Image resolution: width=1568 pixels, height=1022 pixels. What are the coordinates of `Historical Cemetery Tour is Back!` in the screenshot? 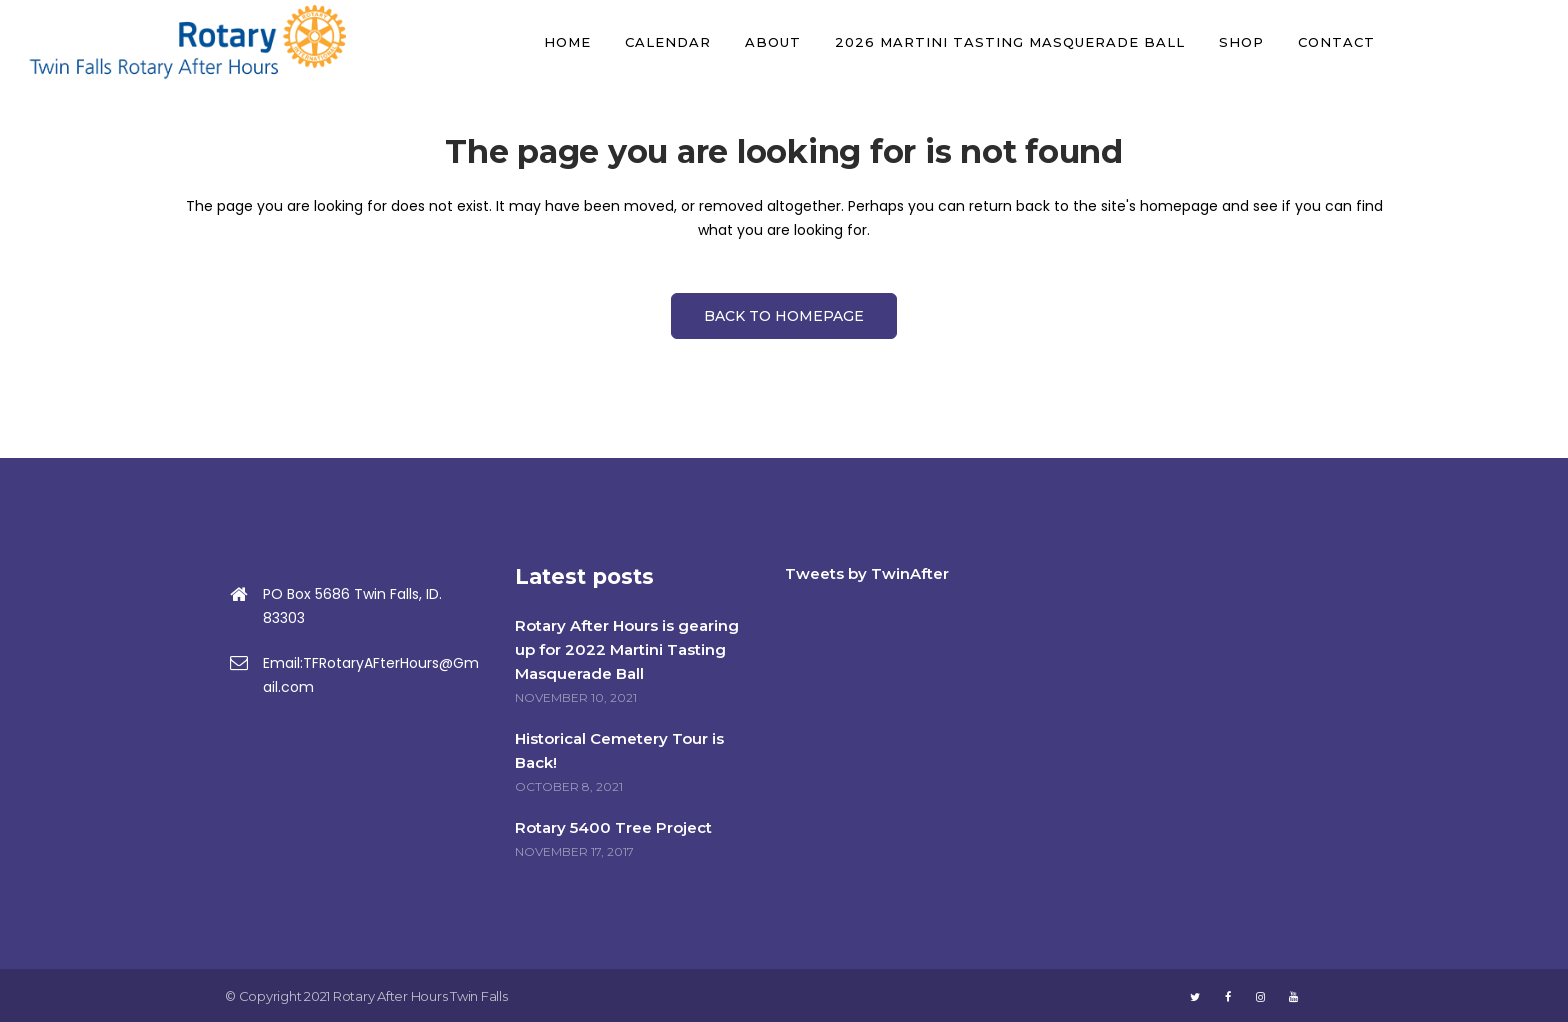 It's located at (619, 750).